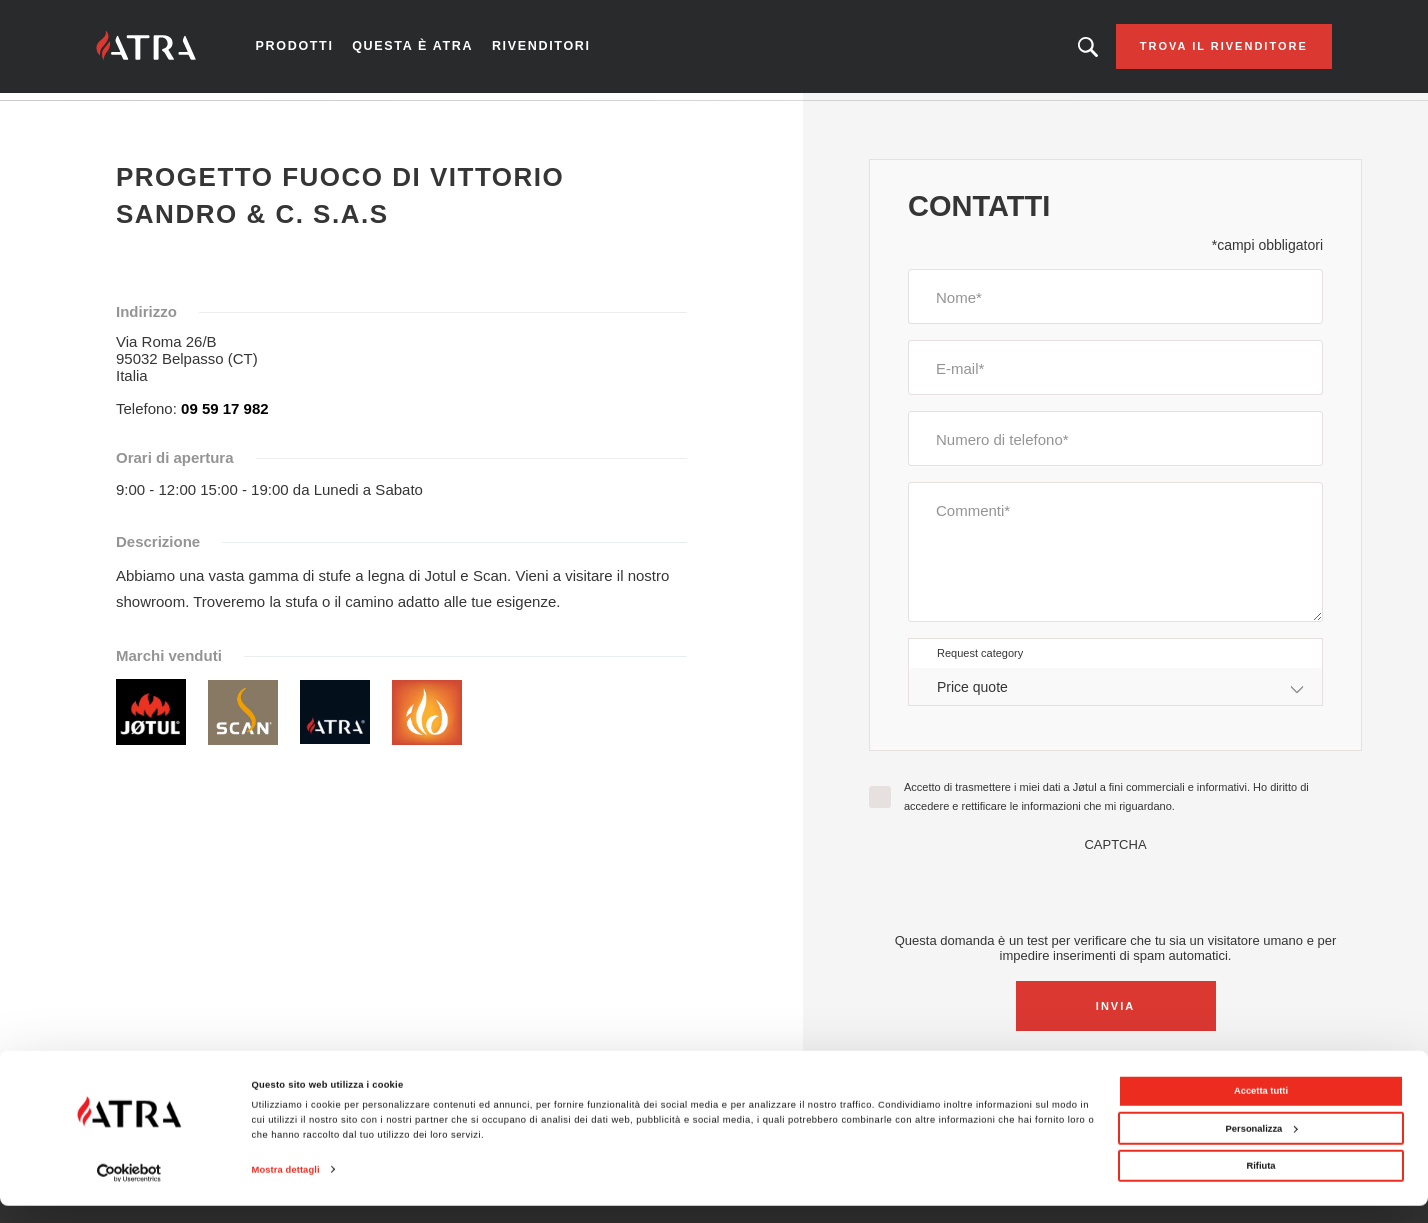 Image resolution: width=1428 pixels, height=1223 pixels. I want to click on Trova il rivenditore, so click(1201, 50).